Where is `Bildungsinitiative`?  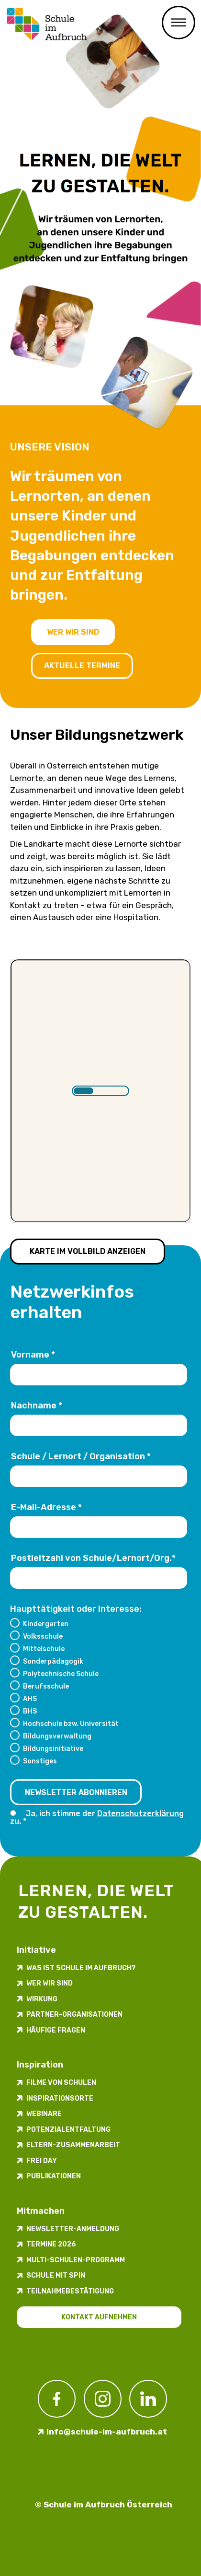
Bildungsinitiative is located at coordinates (53, 1748).